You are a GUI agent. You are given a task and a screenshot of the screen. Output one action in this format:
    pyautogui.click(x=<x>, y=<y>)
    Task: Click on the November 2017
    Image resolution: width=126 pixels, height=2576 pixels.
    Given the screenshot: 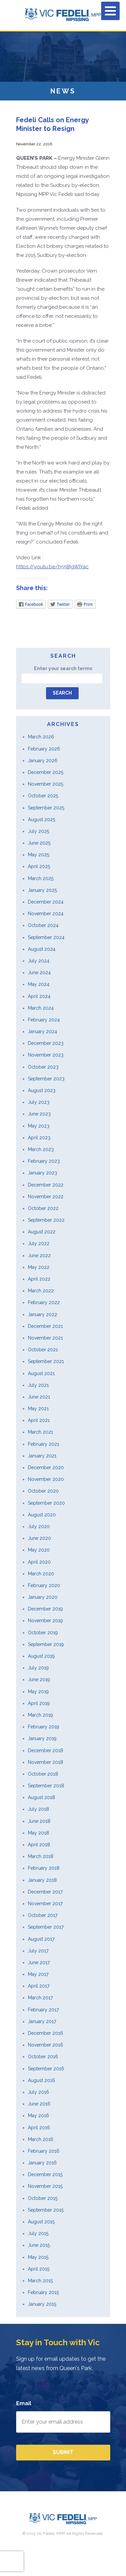 What is the action you would take?
    pyautogui.click(x=45, y=1903)
    